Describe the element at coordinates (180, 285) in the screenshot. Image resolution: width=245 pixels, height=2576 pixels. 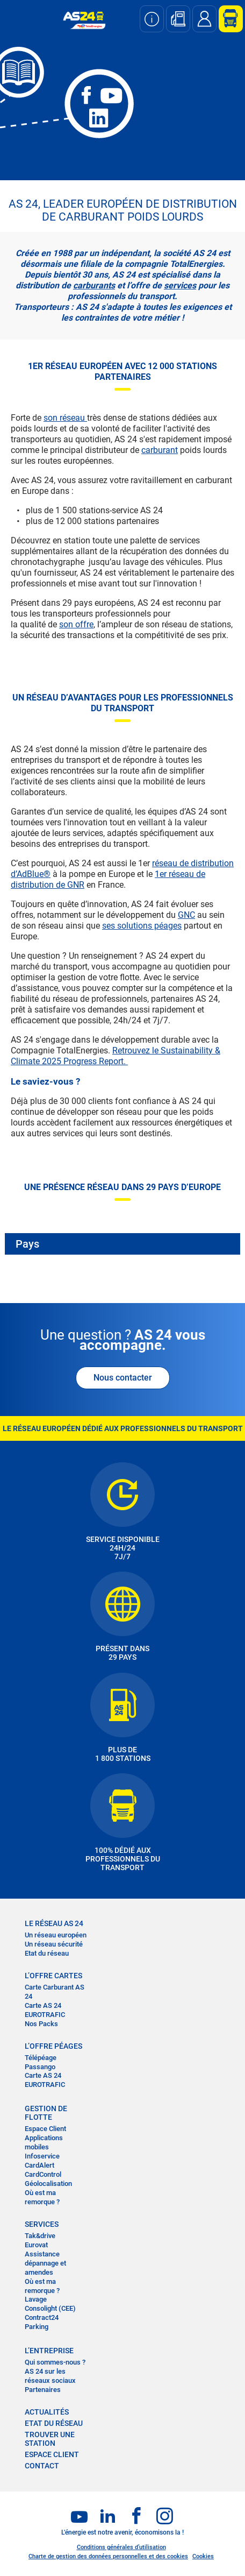
I see `services` at that location.